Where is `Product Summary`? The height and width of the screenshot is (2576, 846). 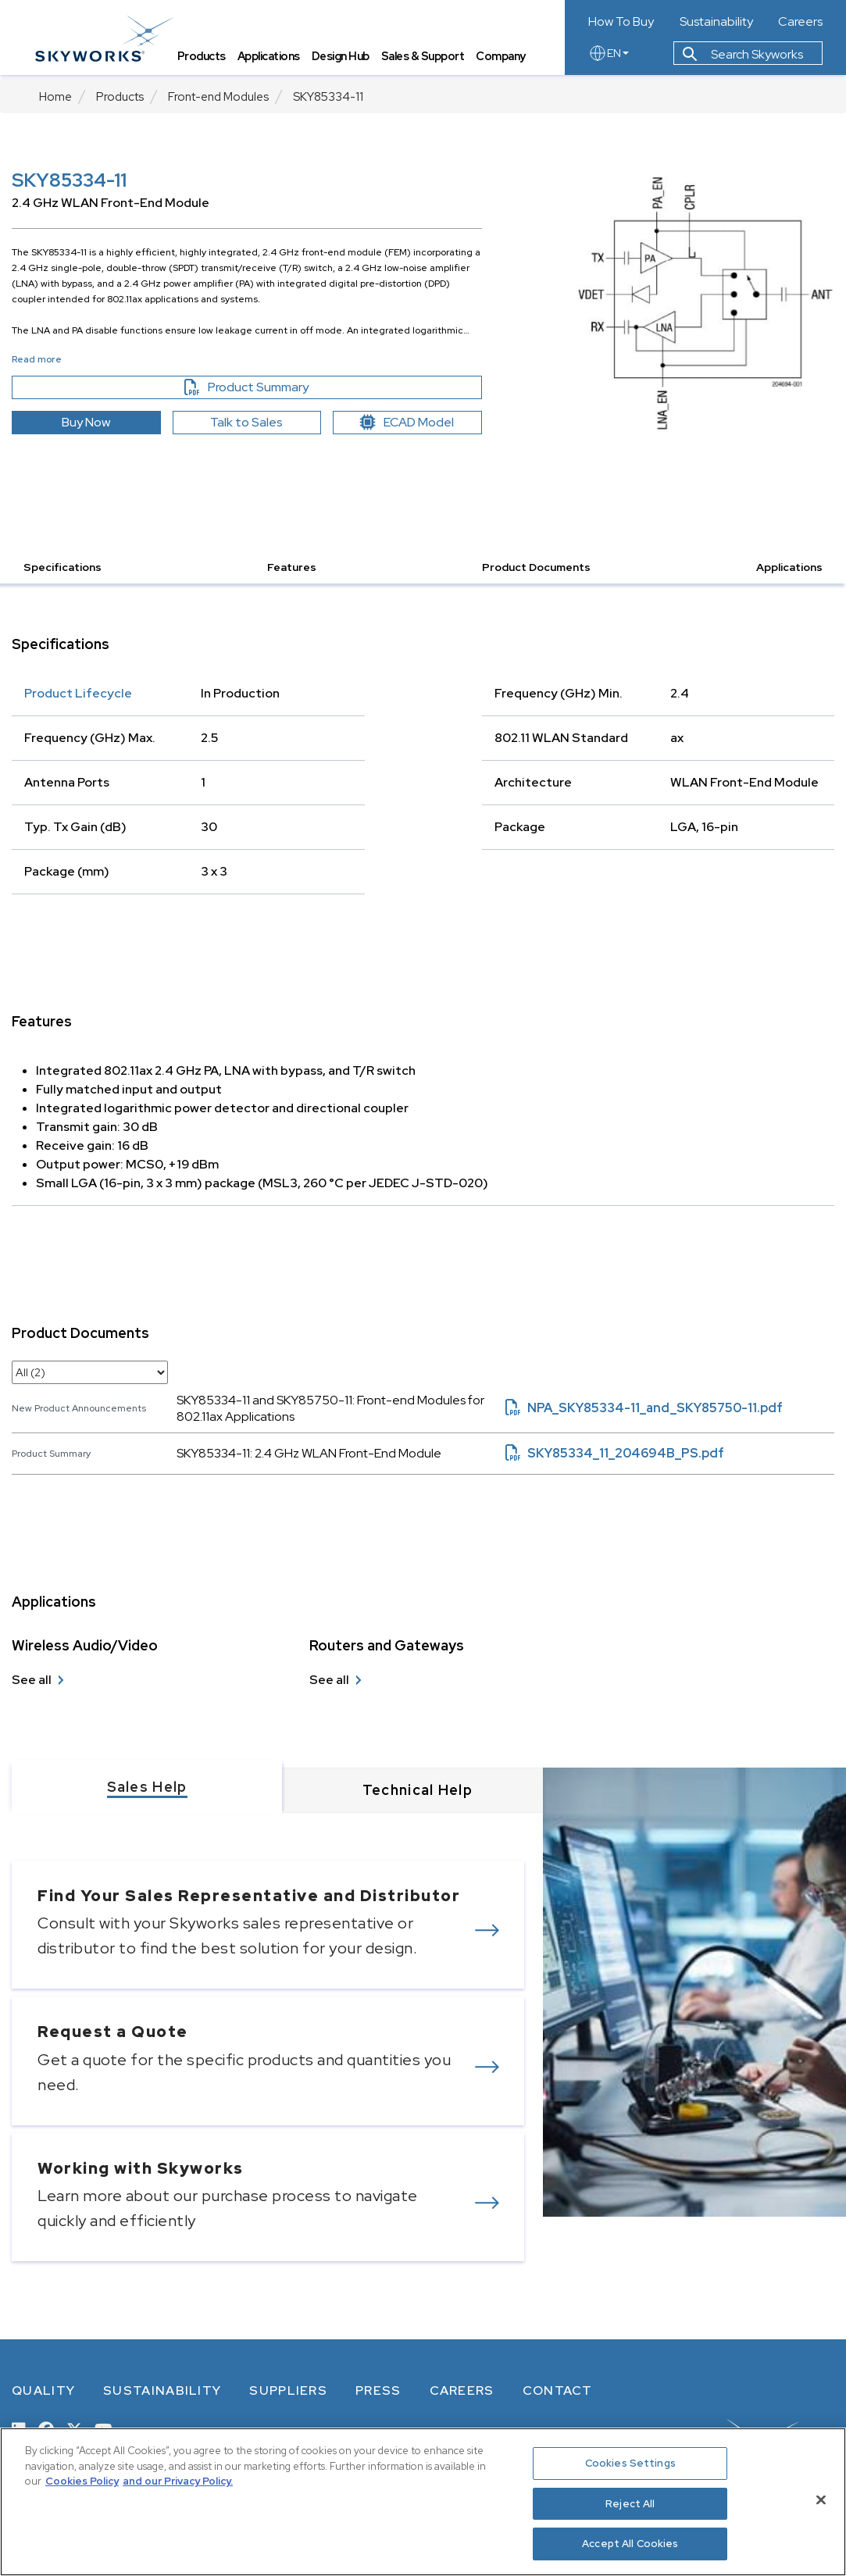
Product Summary is located at coordinates (273, 387).